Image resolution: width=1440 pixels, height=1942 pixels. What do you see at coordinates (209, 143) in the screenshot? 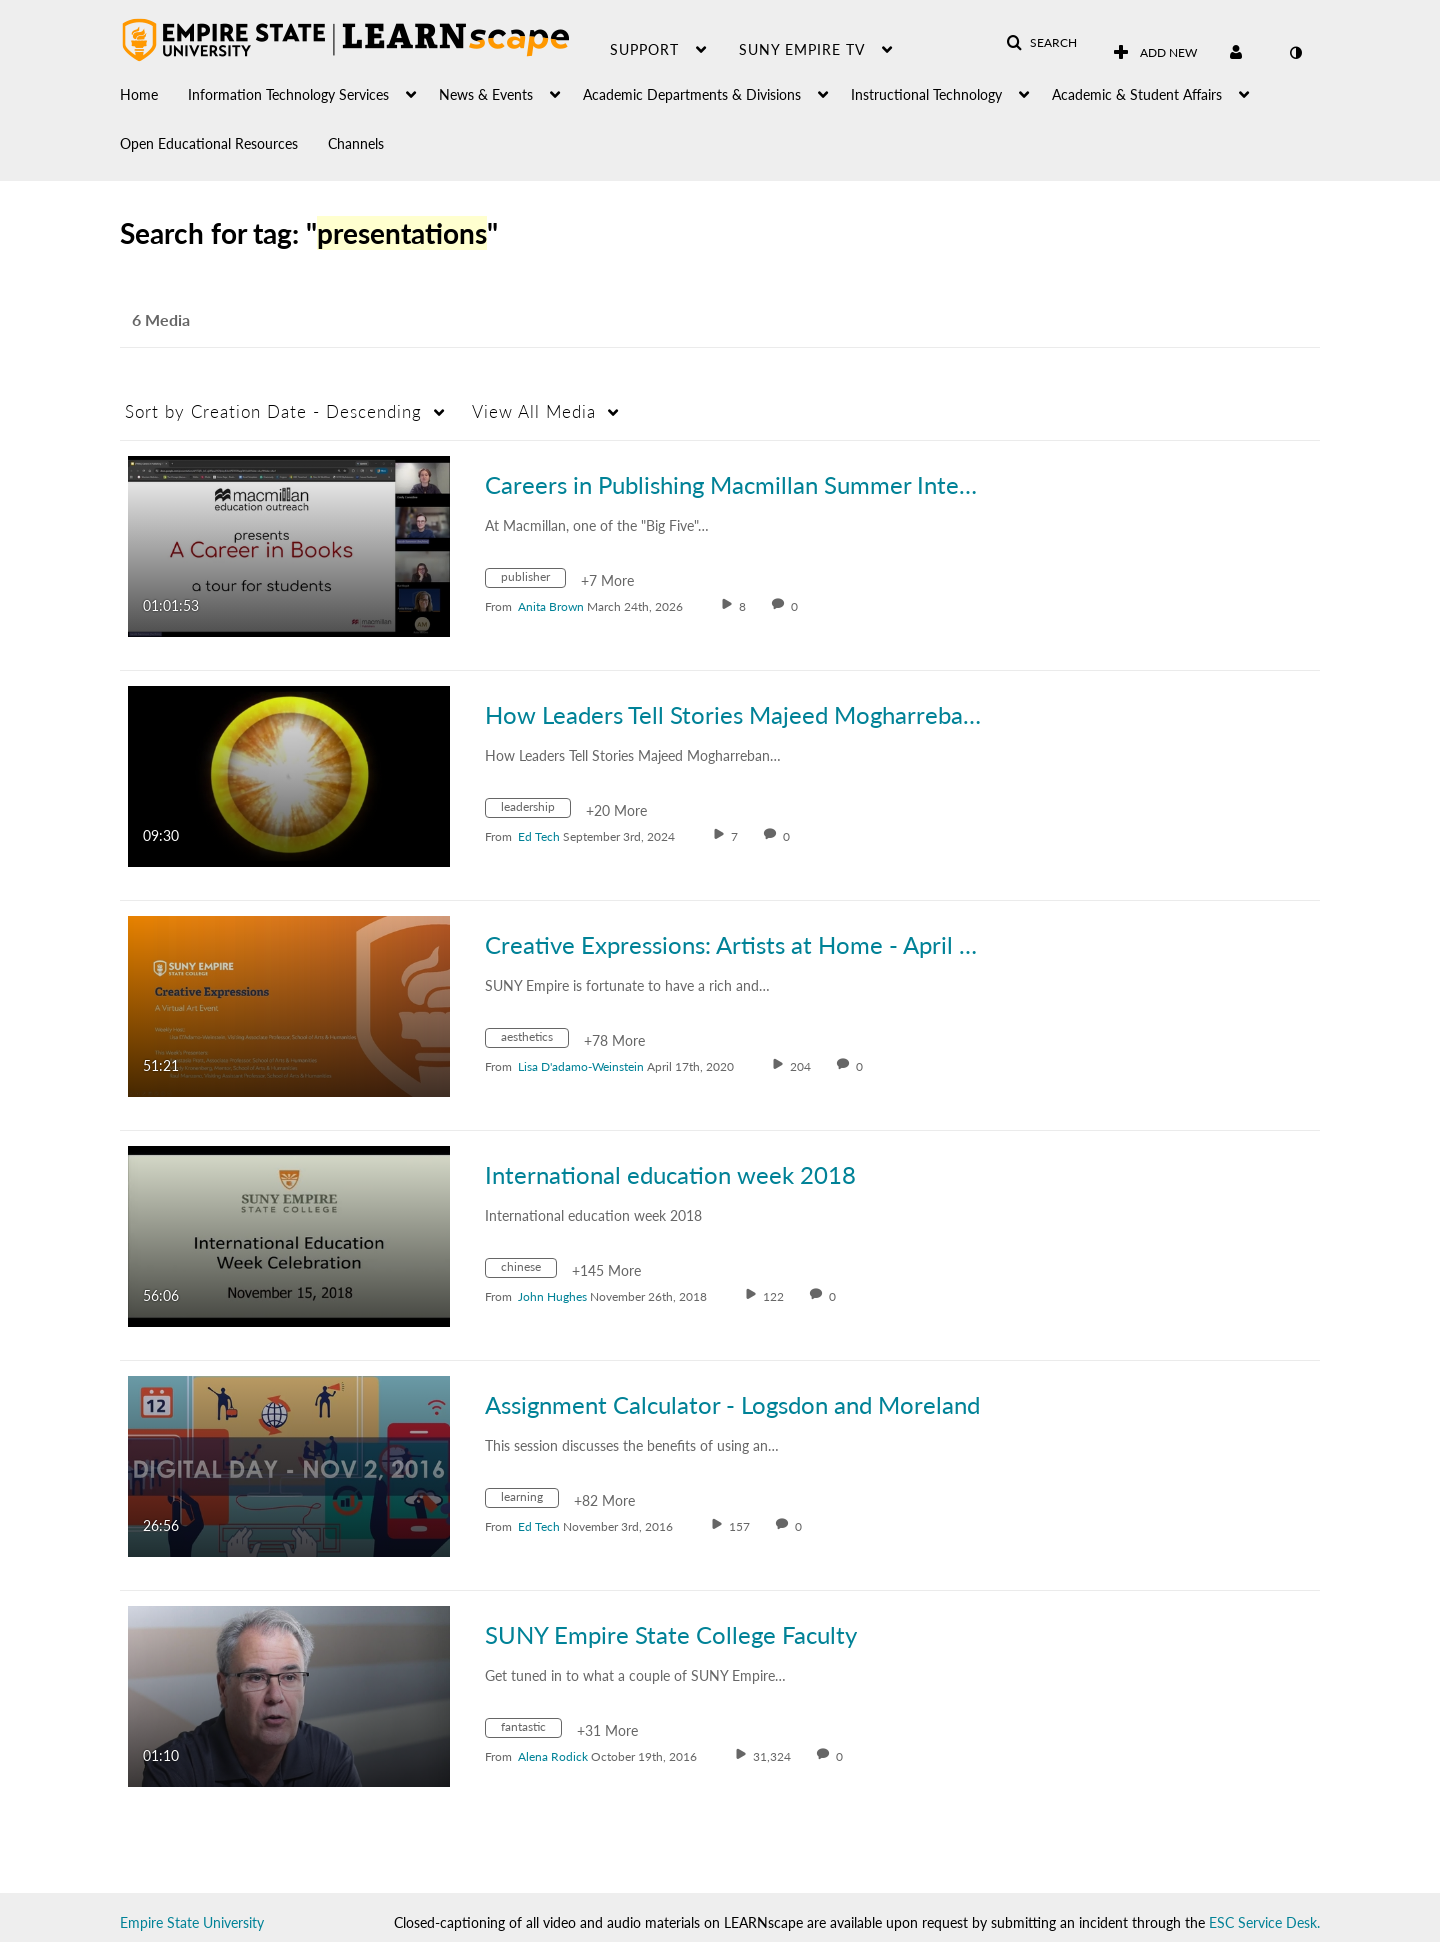
I see `Open Educational Resources [button]` at bounding box center [209, 143].